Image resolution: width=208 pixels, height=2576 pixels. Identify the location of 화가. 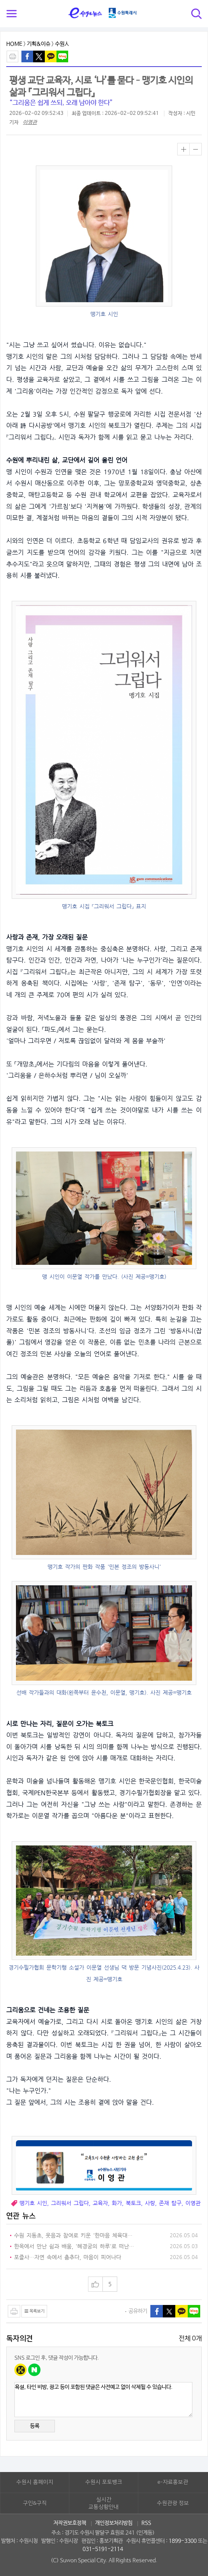
(117, 2203).